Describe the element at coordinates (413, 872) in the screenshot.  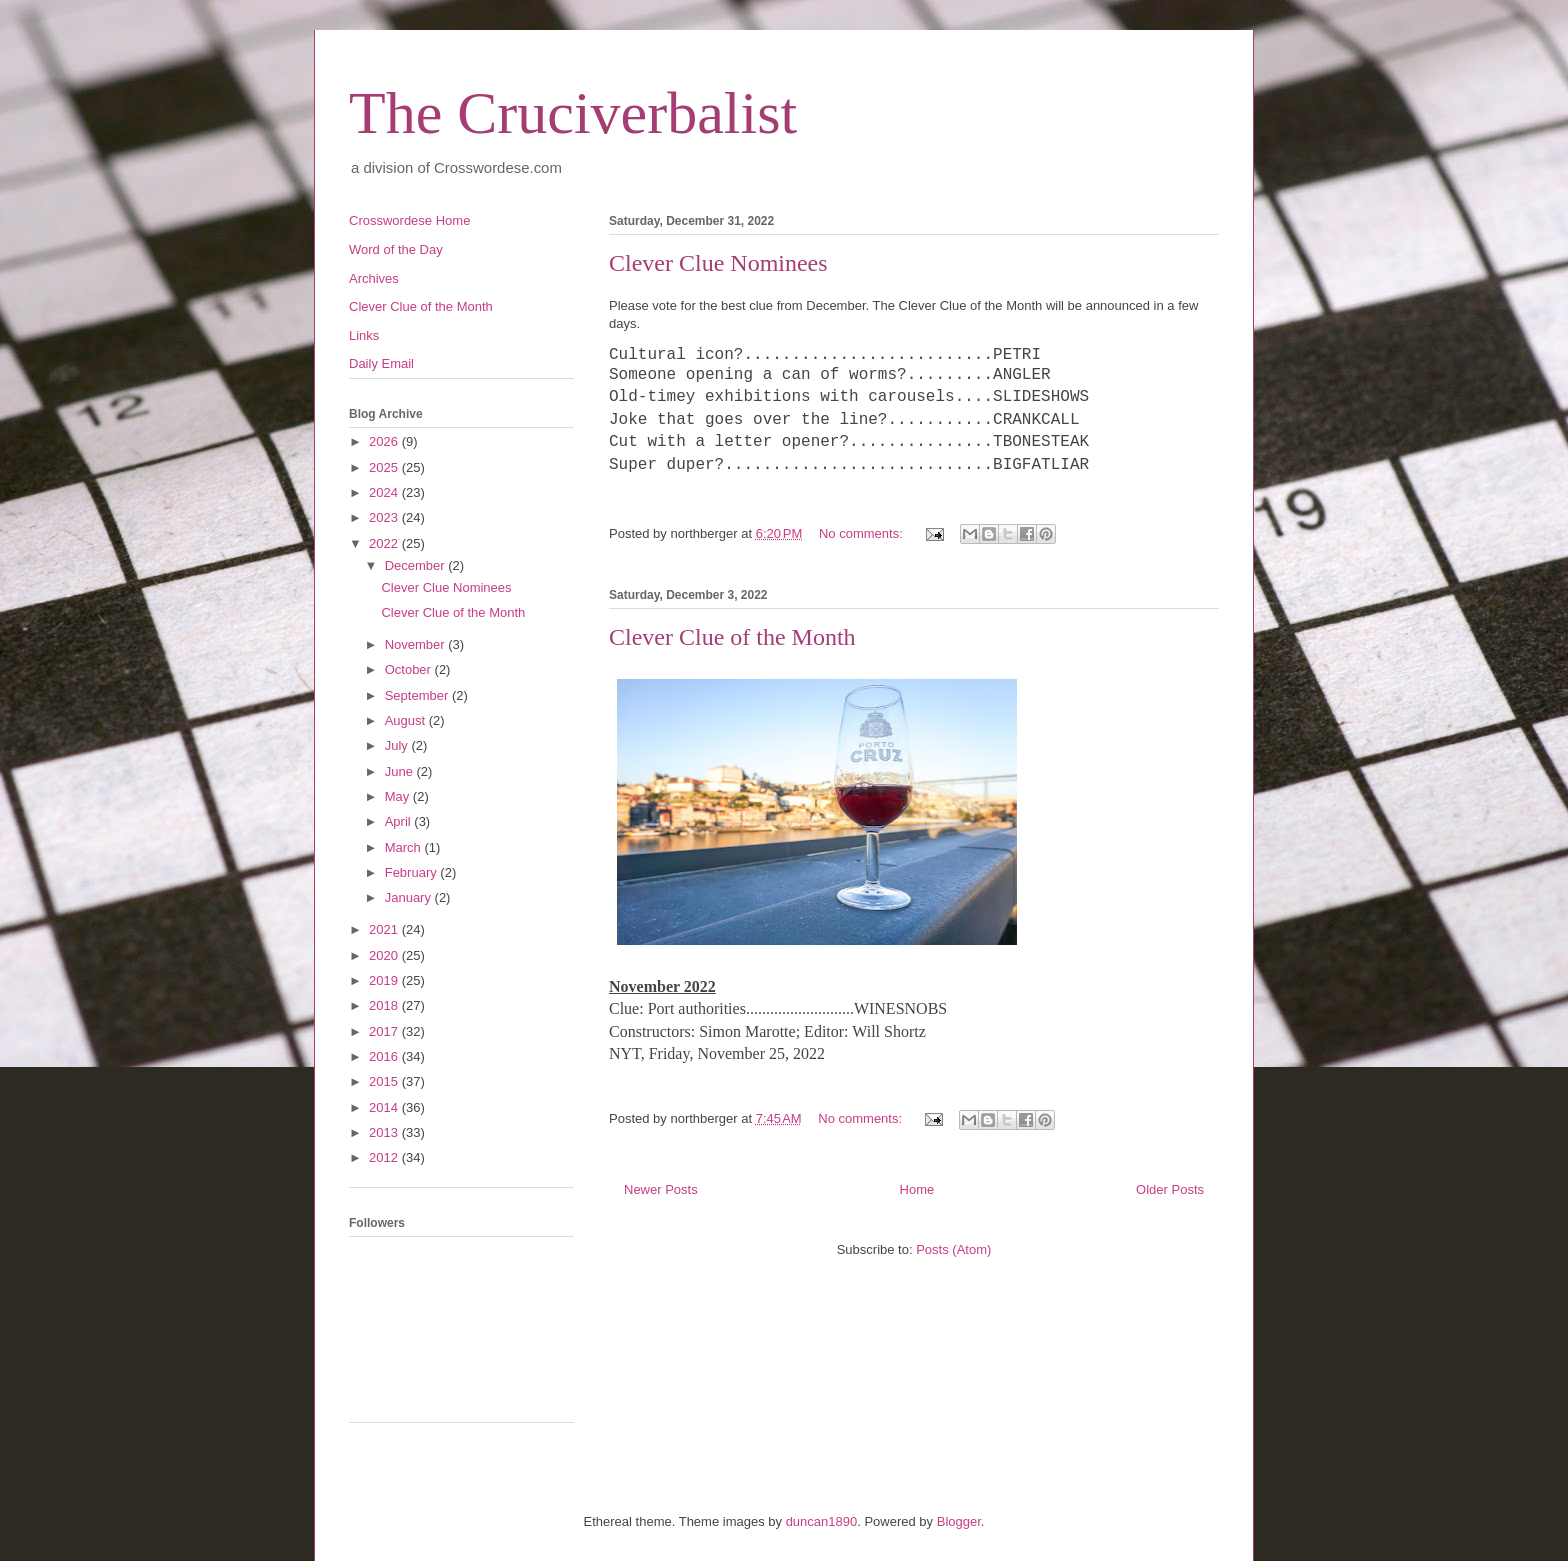
I see `February` at that location.